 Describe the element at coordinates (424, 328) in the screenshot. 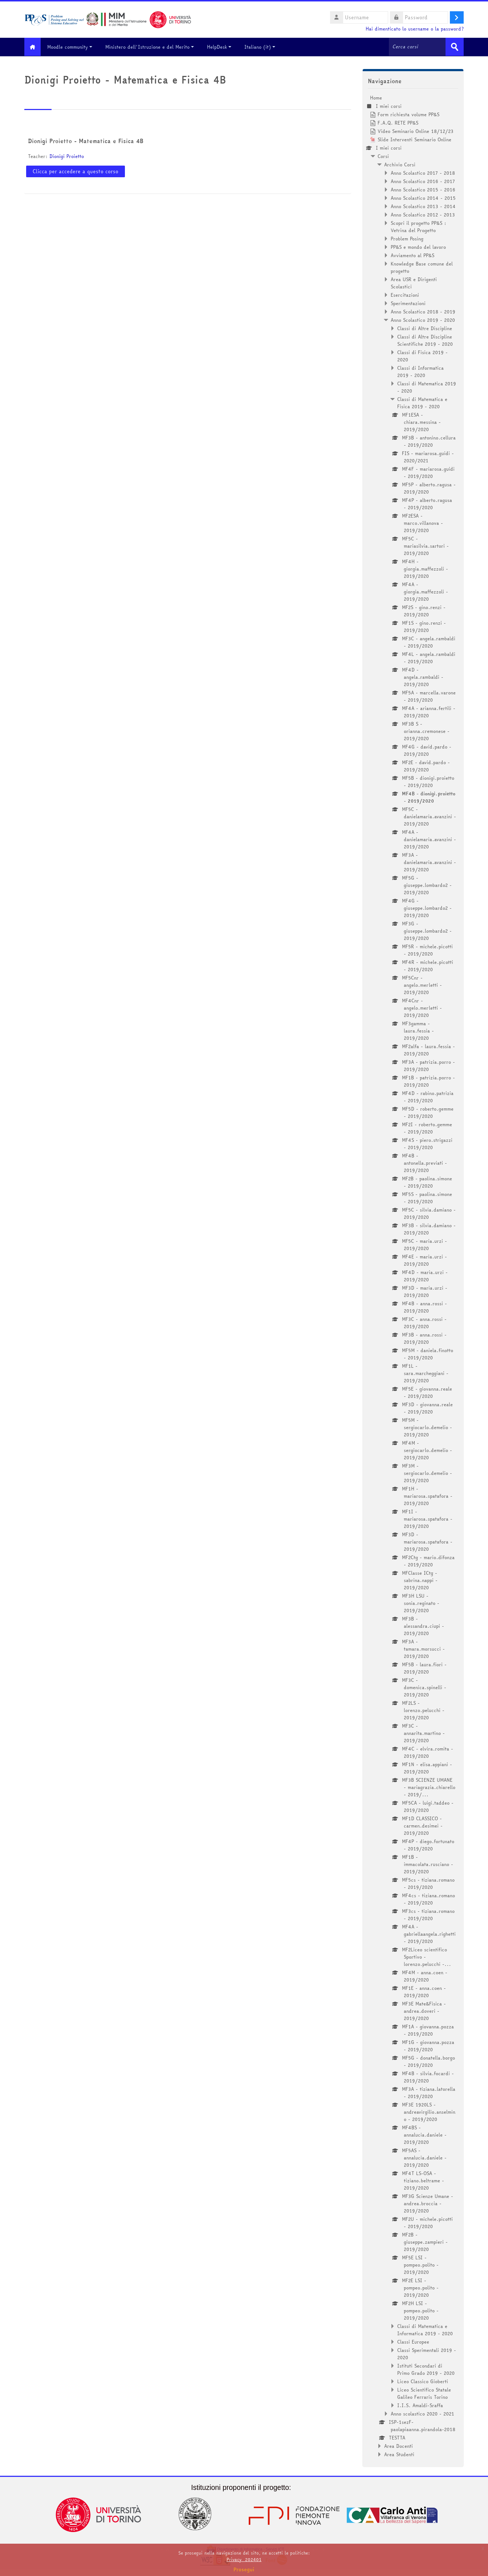

I see `Classi di Altre Discipline` at that location.